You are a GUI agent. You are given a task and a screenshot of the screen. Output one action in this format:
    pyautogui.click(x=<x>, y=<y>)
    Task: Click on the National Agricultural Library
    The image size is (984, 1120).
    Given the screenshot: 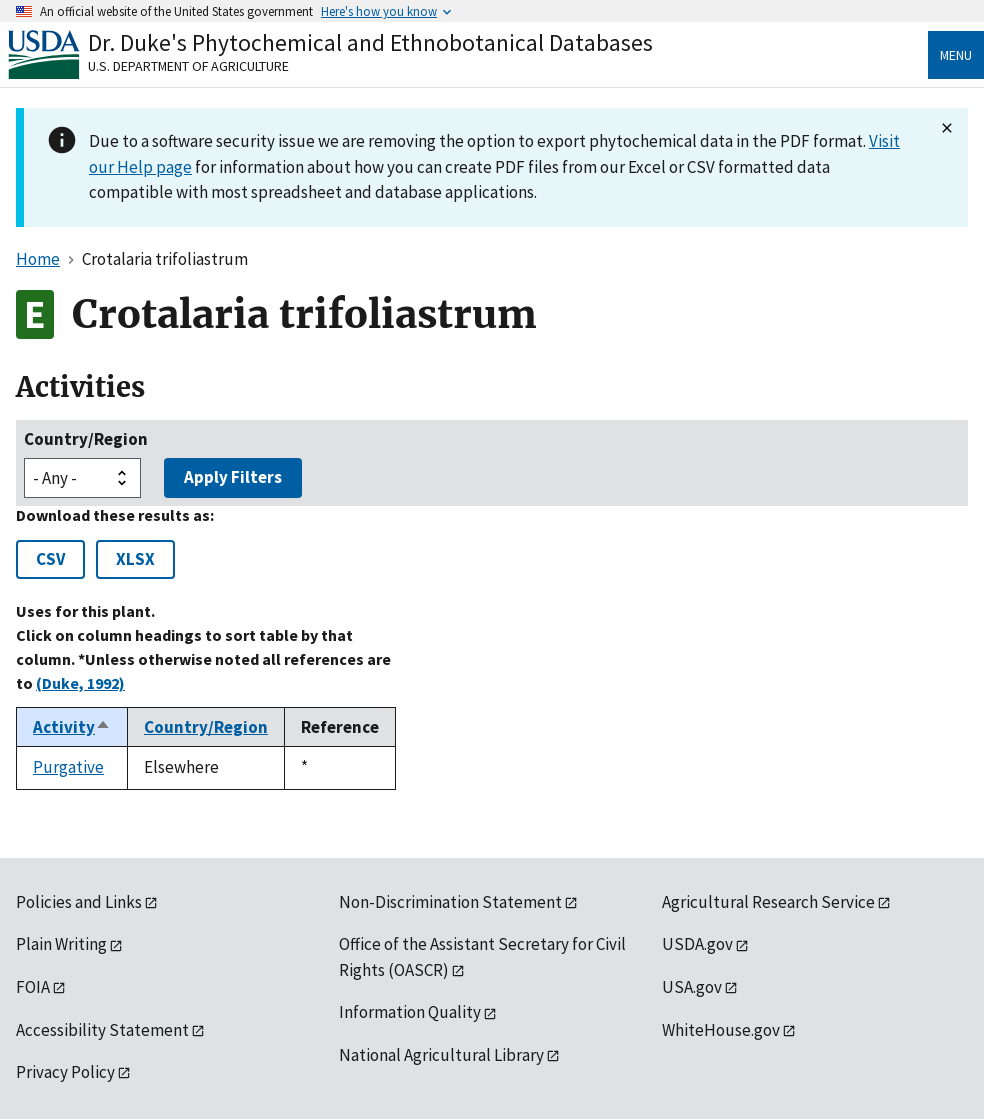 What is the action you would take?
    pyautogui.click(x=441, y=1055)
    